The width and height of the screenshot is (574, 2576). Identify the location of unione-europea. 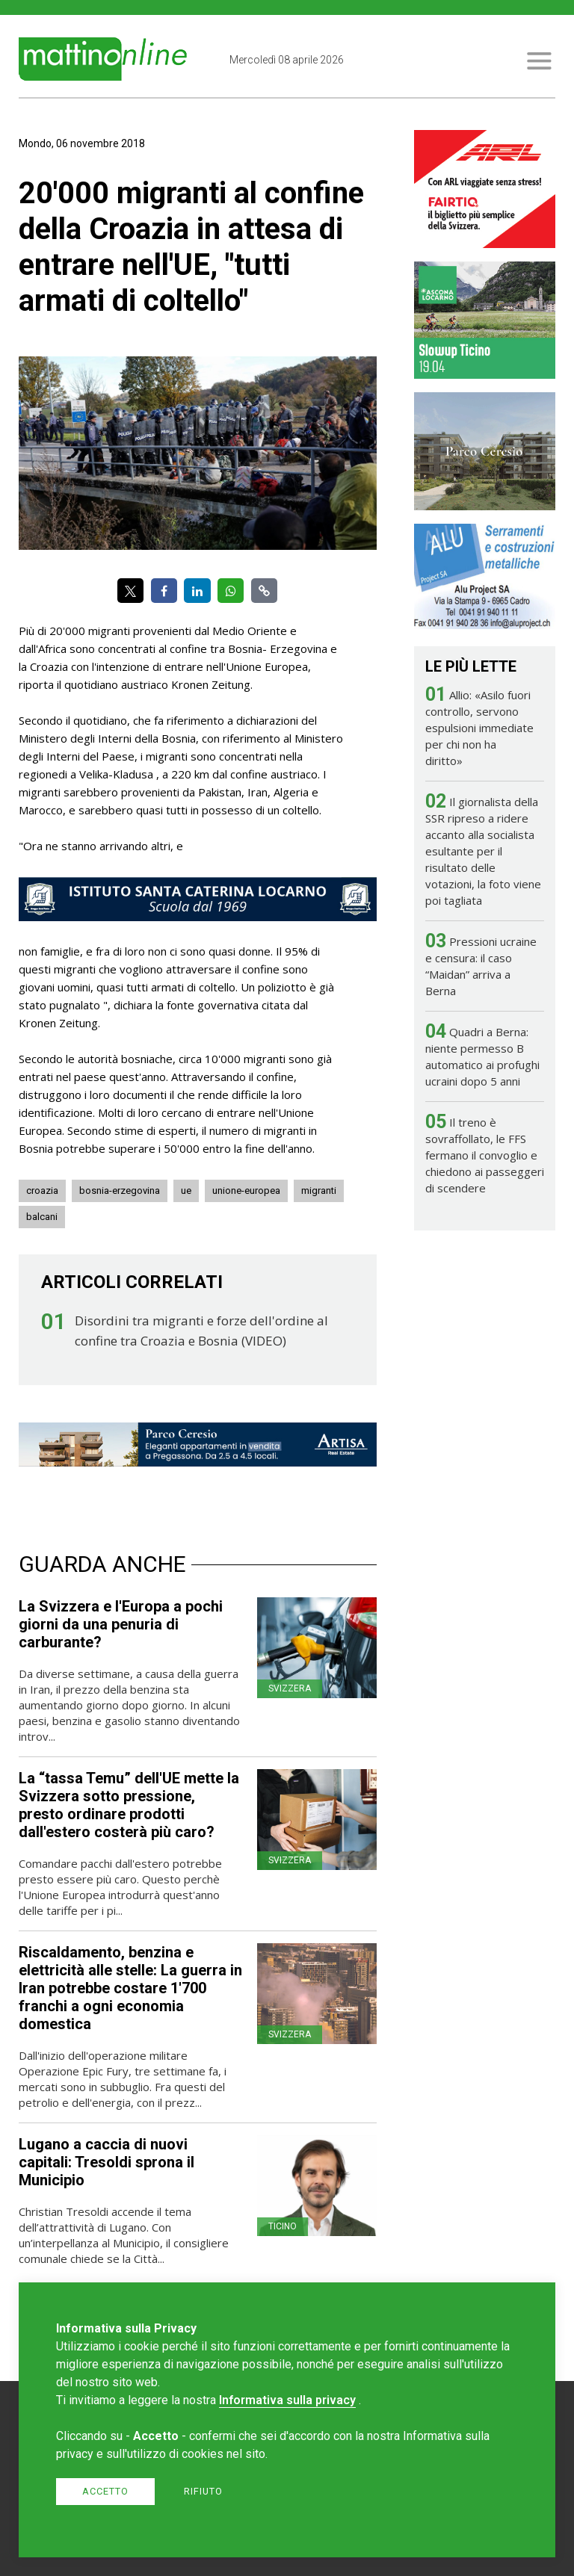
(246, 1190).